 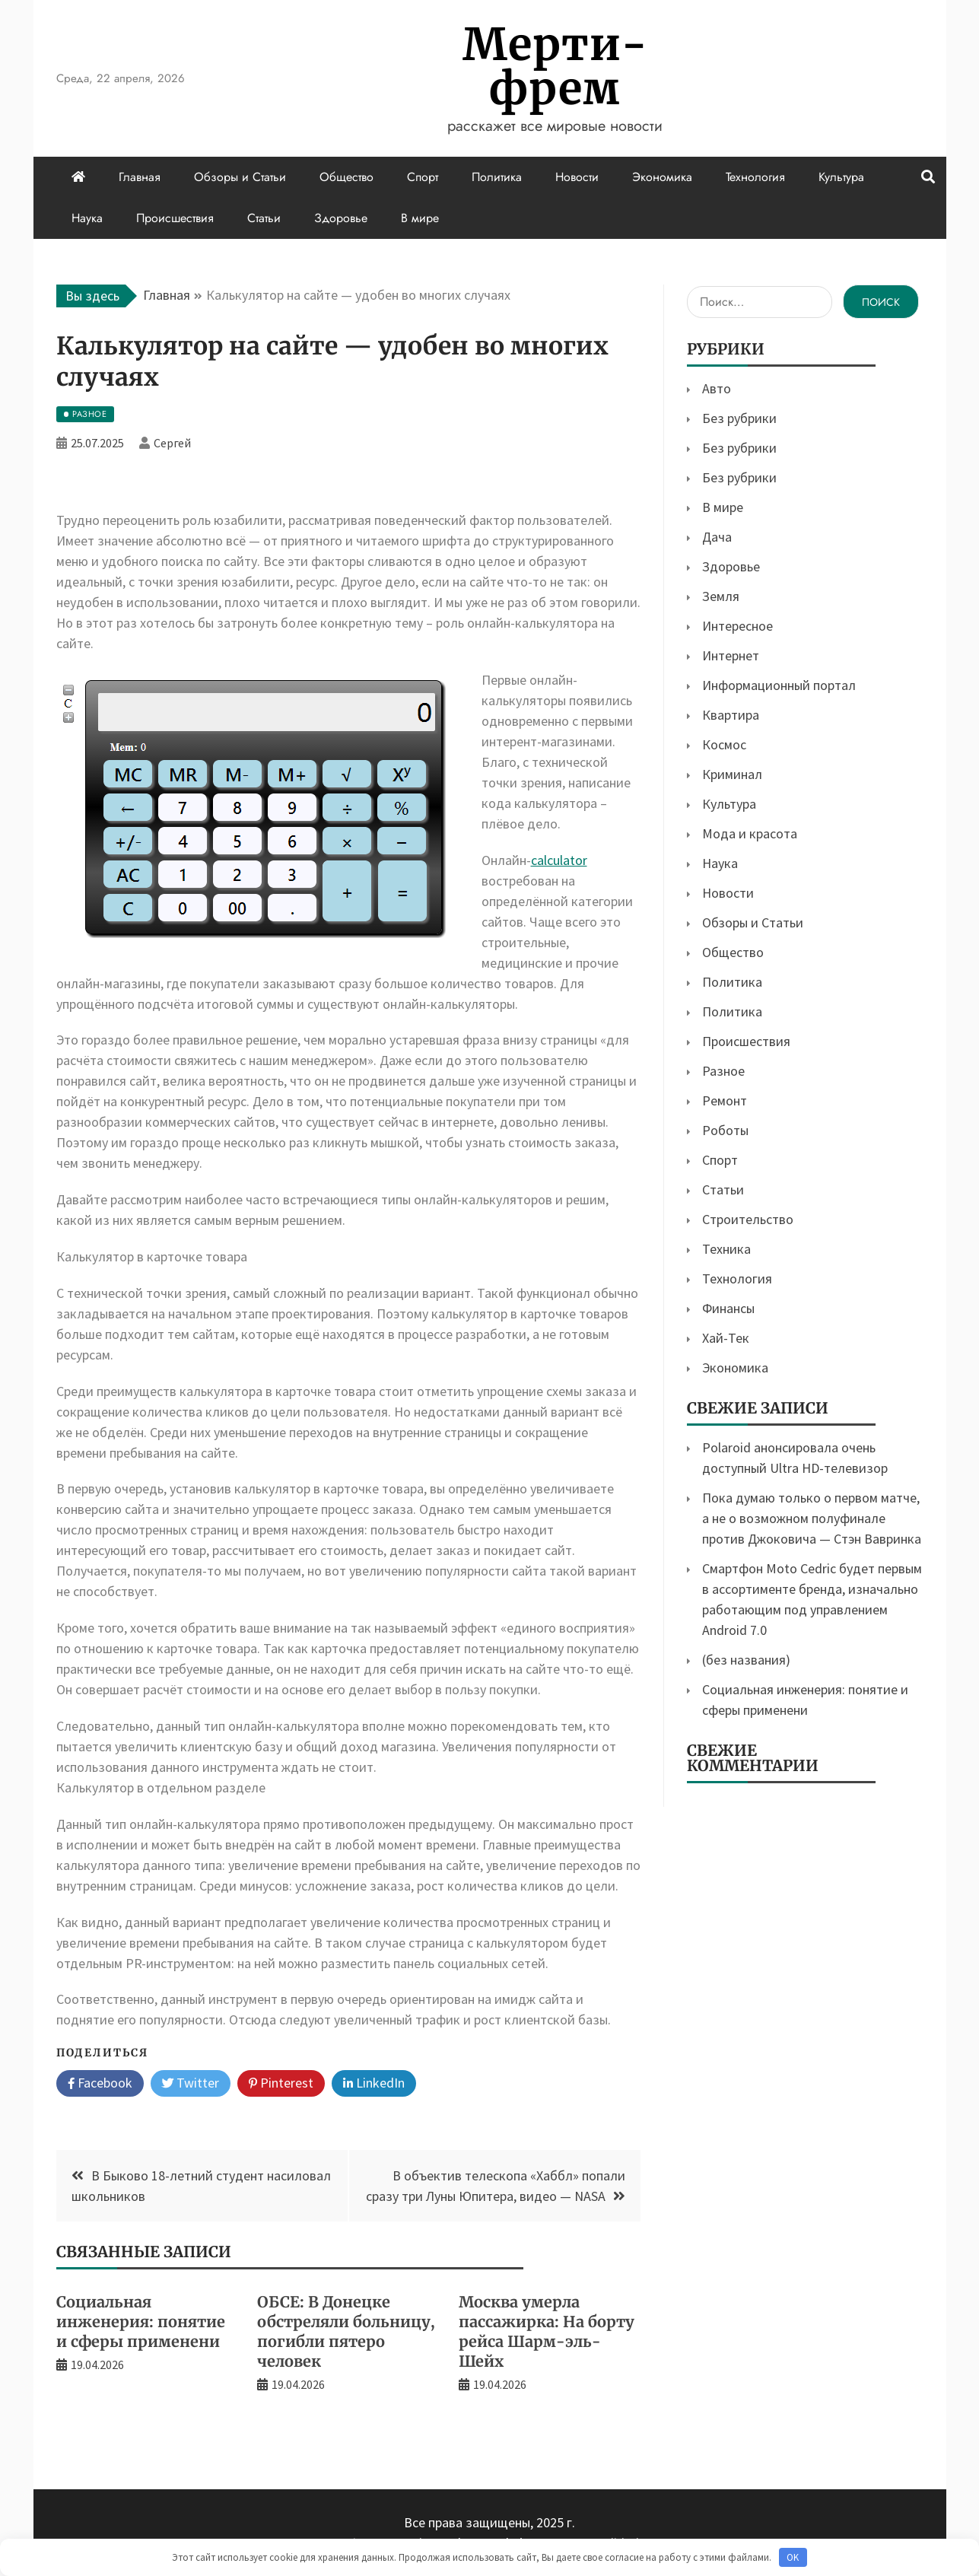 What do you see at coordinates (737, 625) in the screenshot?
I see `Интересное` at bounding box center [737, 625].